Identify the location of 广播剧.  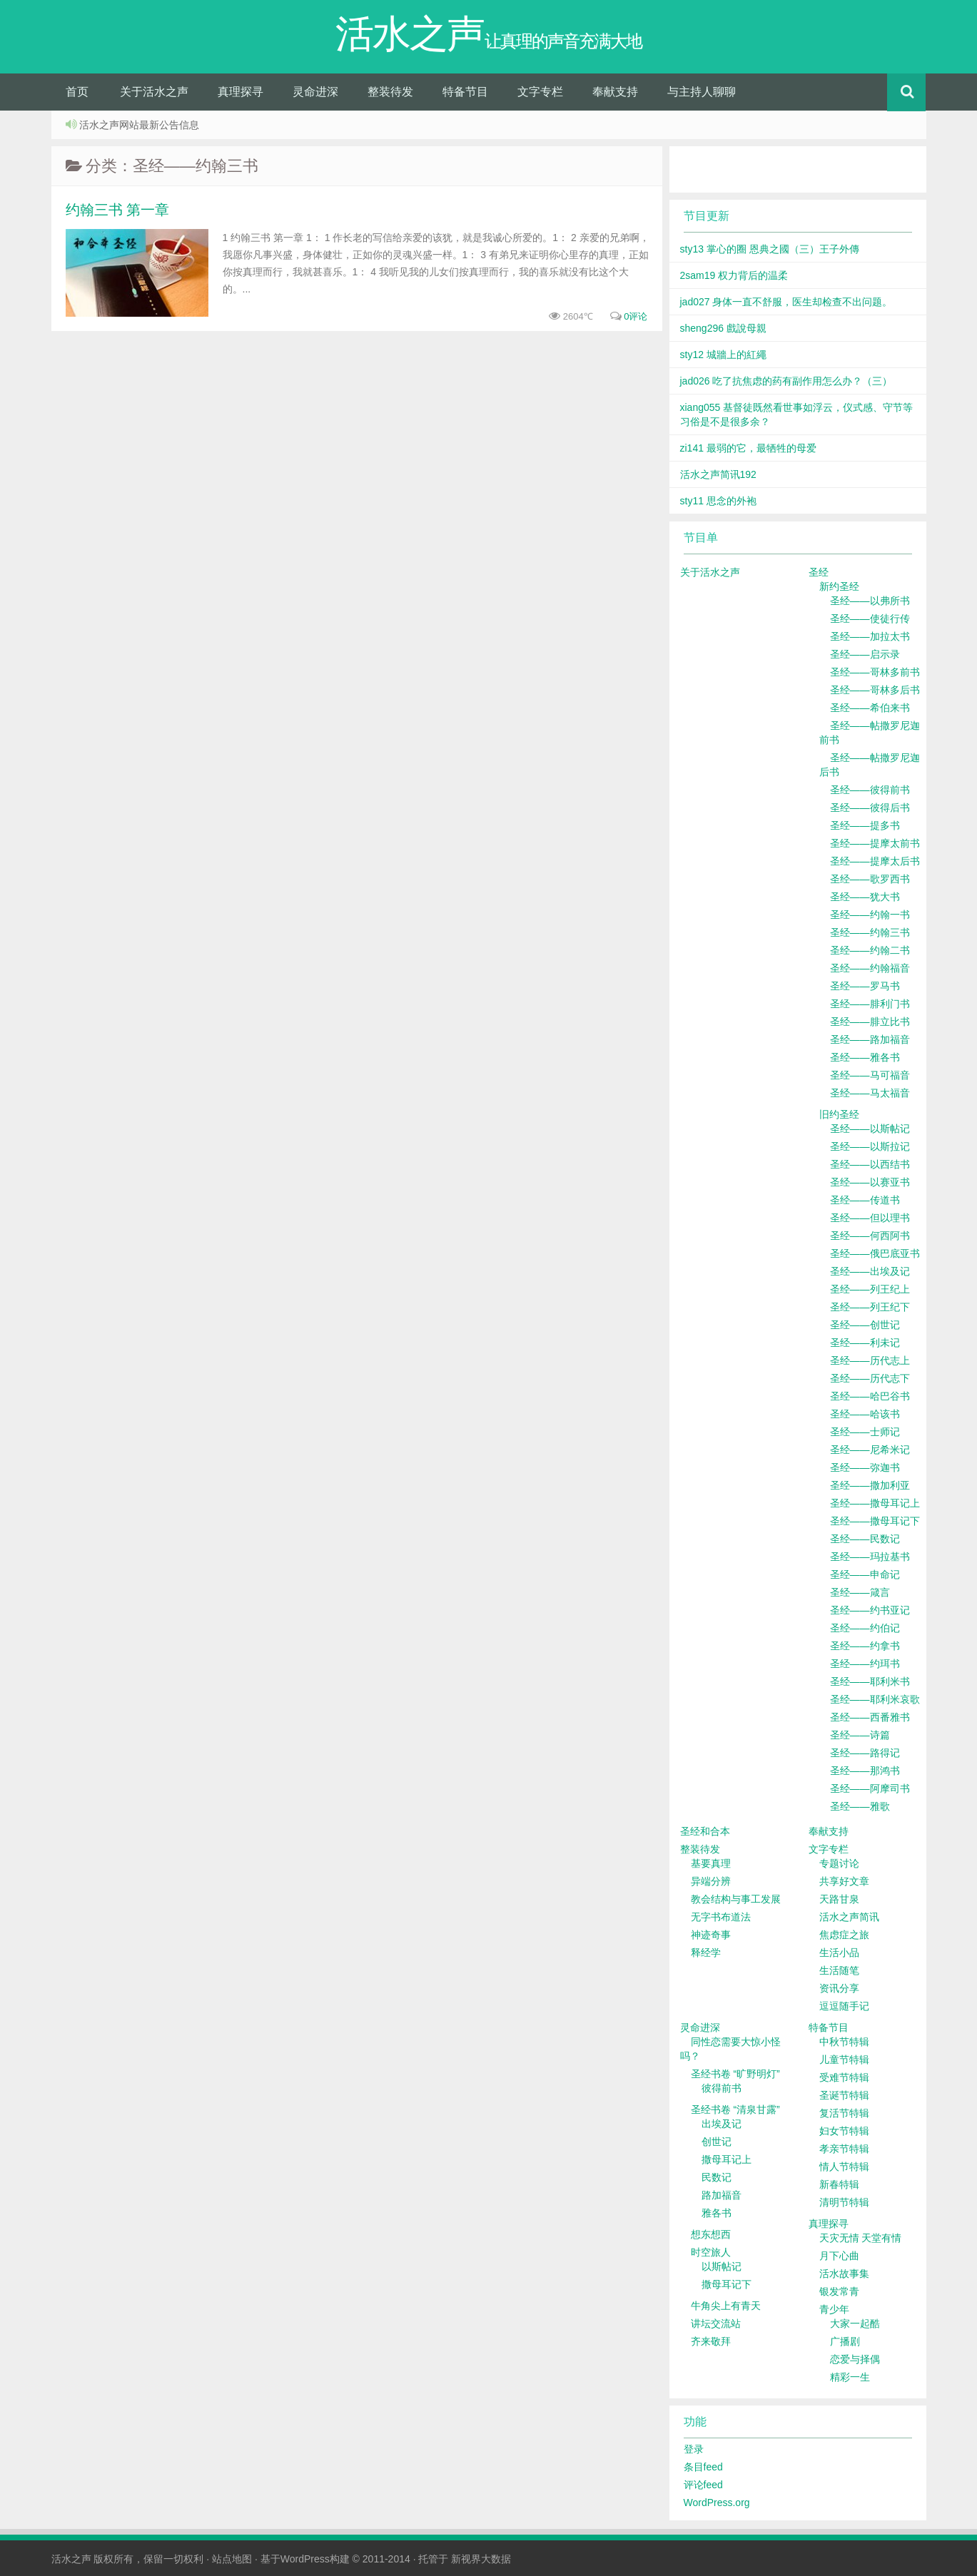
(845, 2341).